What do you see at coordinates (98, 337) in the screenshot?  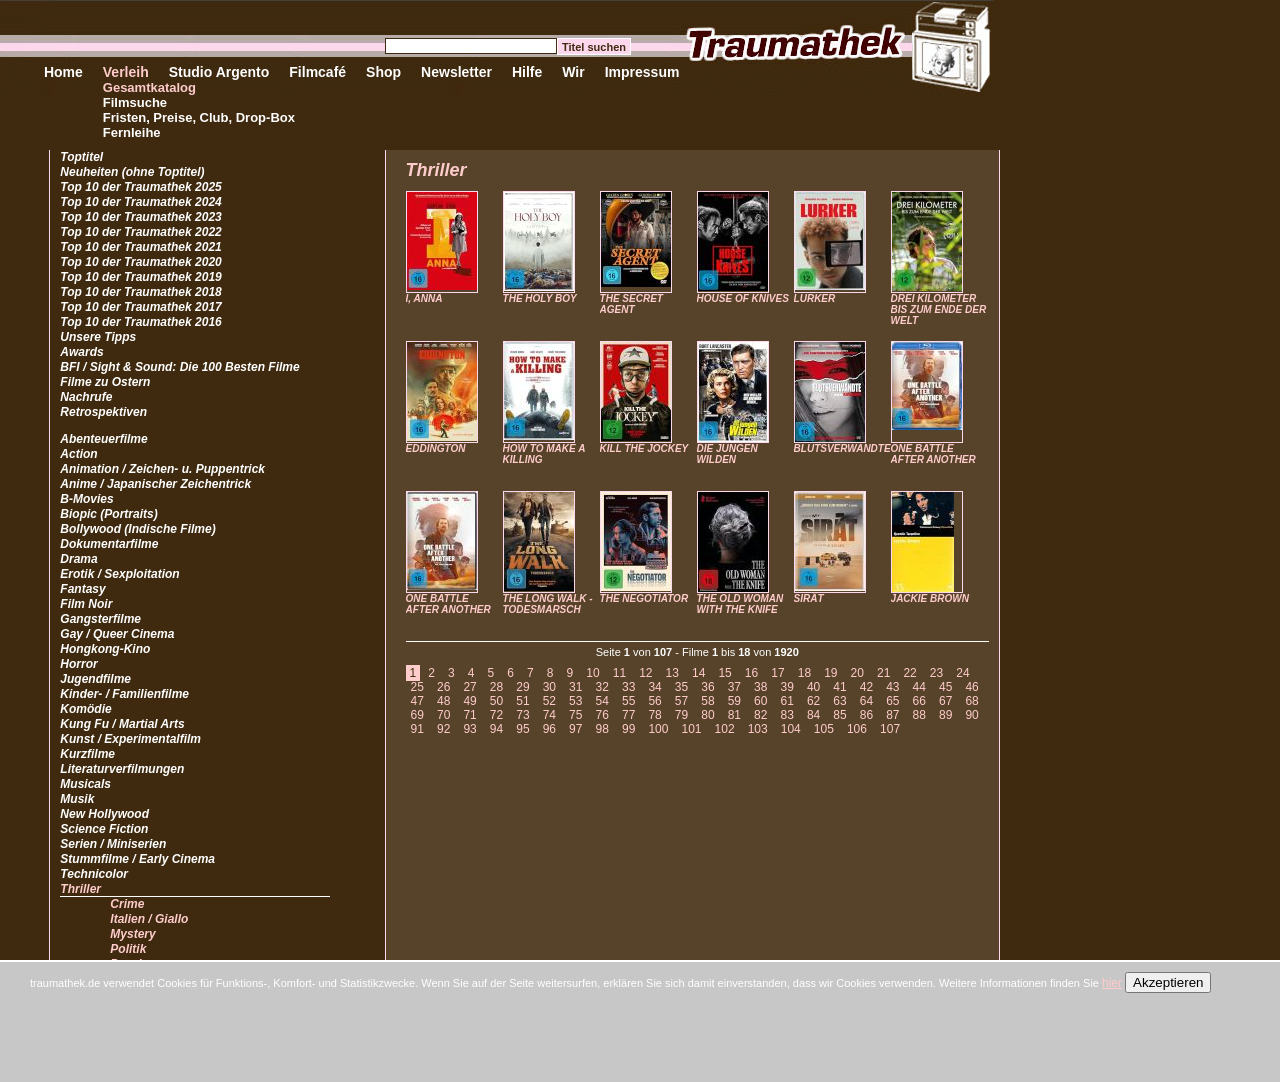 I see `Unsere Tipps` at bounding box center [98, 337].